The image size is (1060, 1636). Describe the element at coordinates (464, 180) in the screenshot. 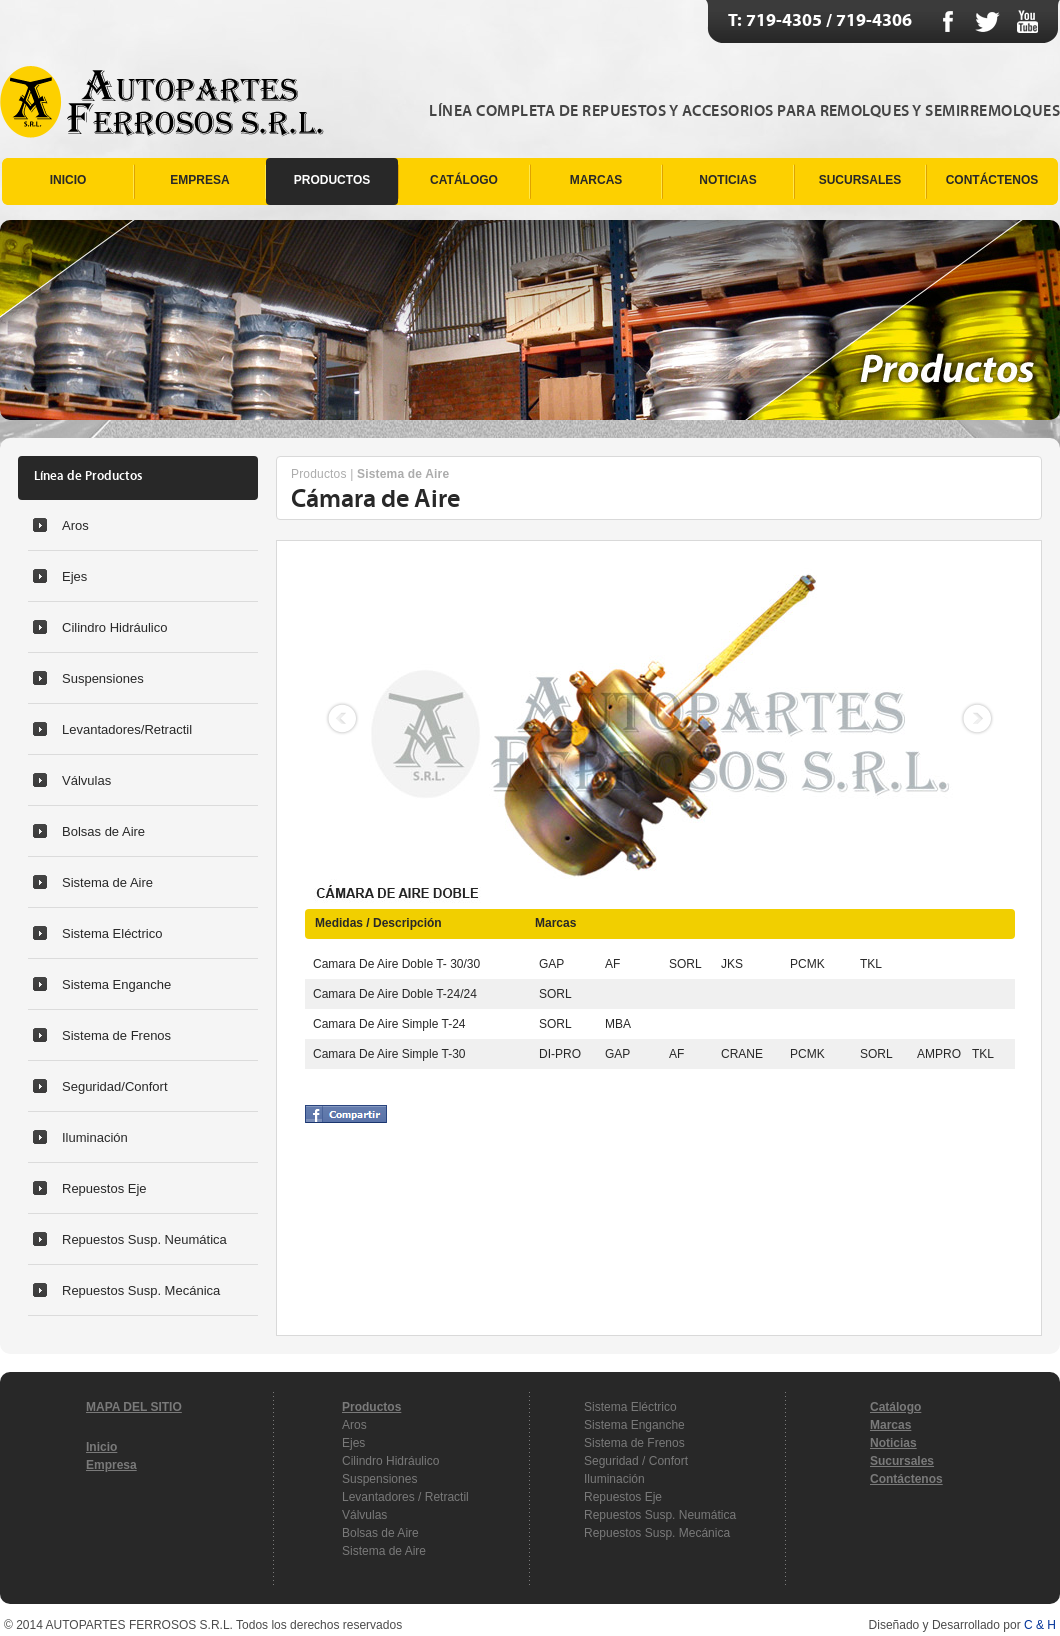

I see `CATÁLOGO` at that location.